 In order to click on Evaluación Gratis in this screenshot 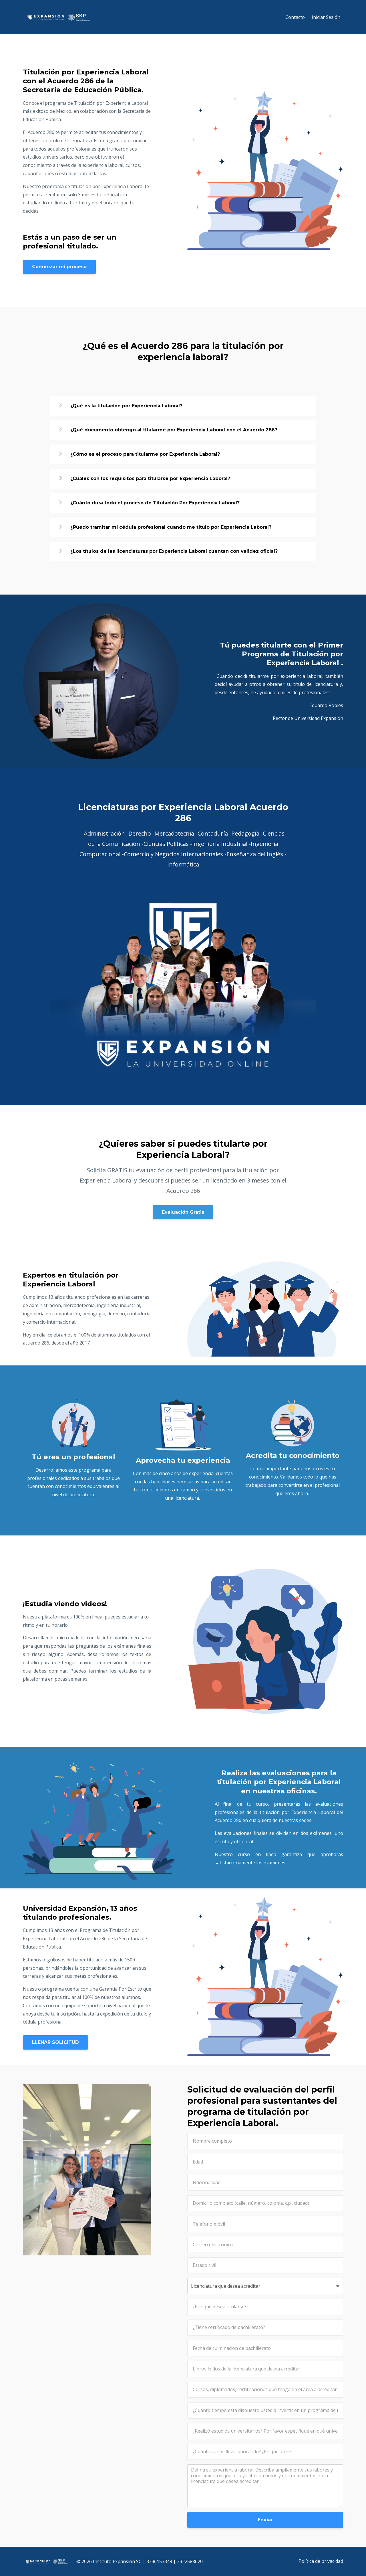, I will do `click(183, 1212)`.